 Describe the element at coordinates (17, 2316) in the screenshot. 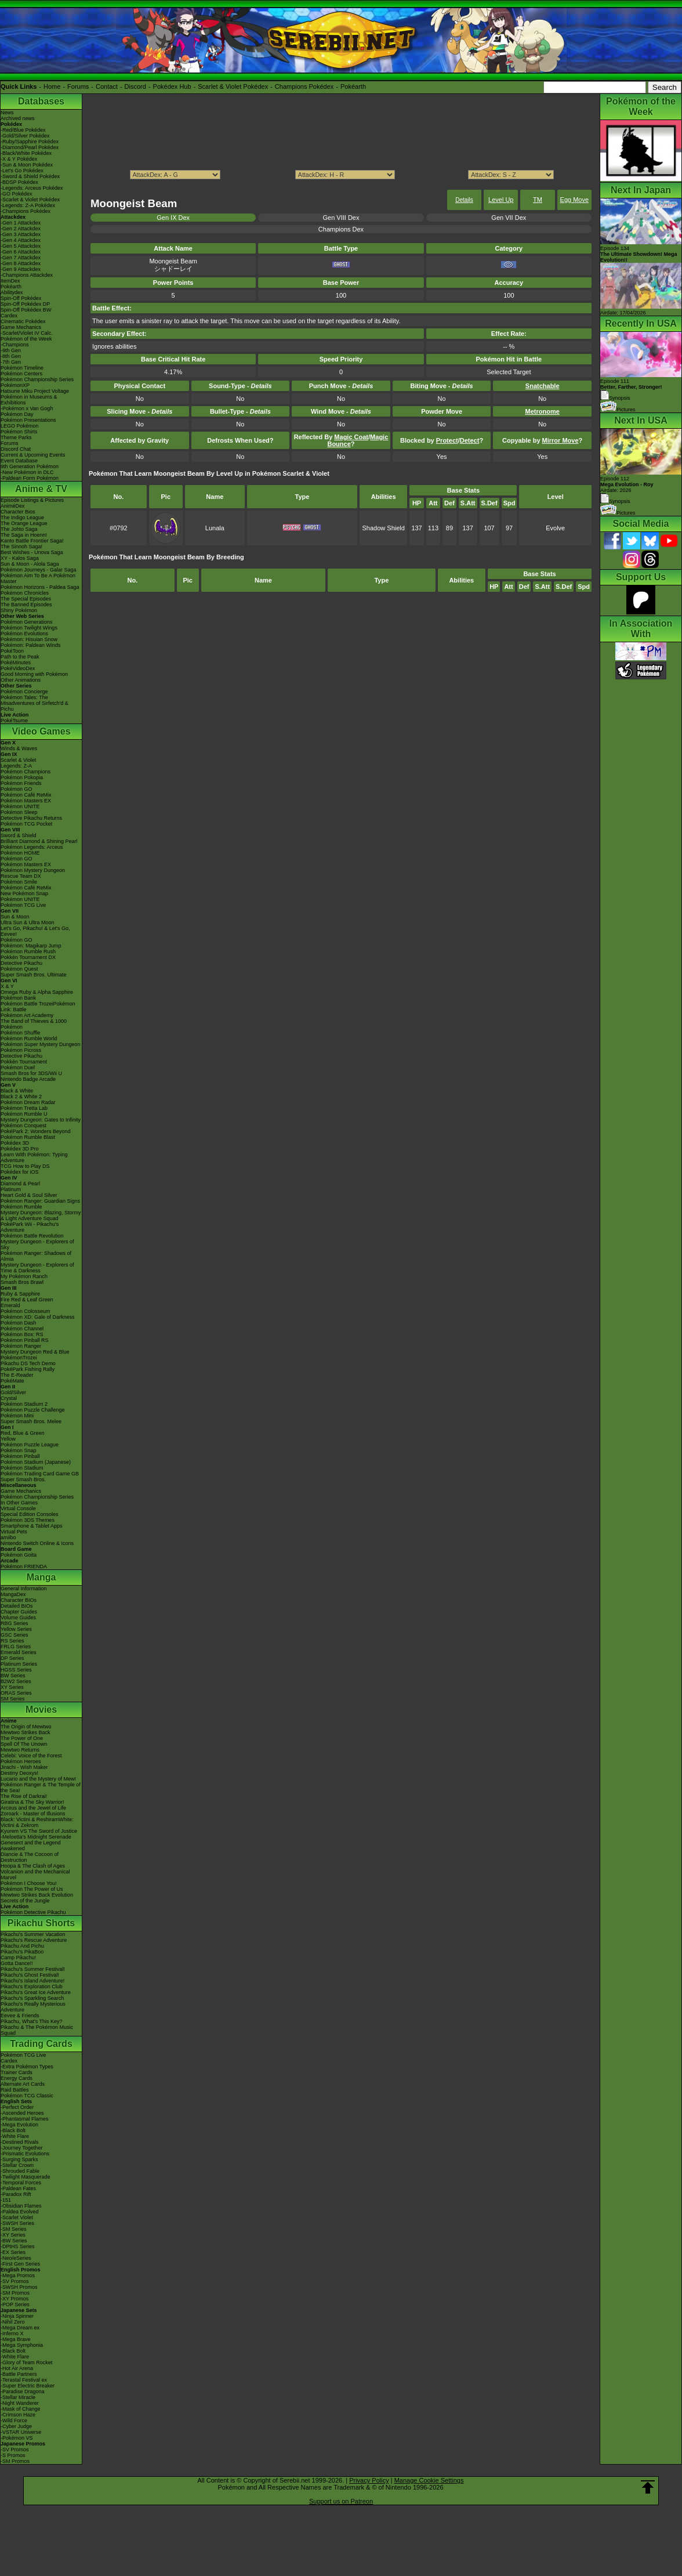

I see `-Ninja Spinner` at that location.